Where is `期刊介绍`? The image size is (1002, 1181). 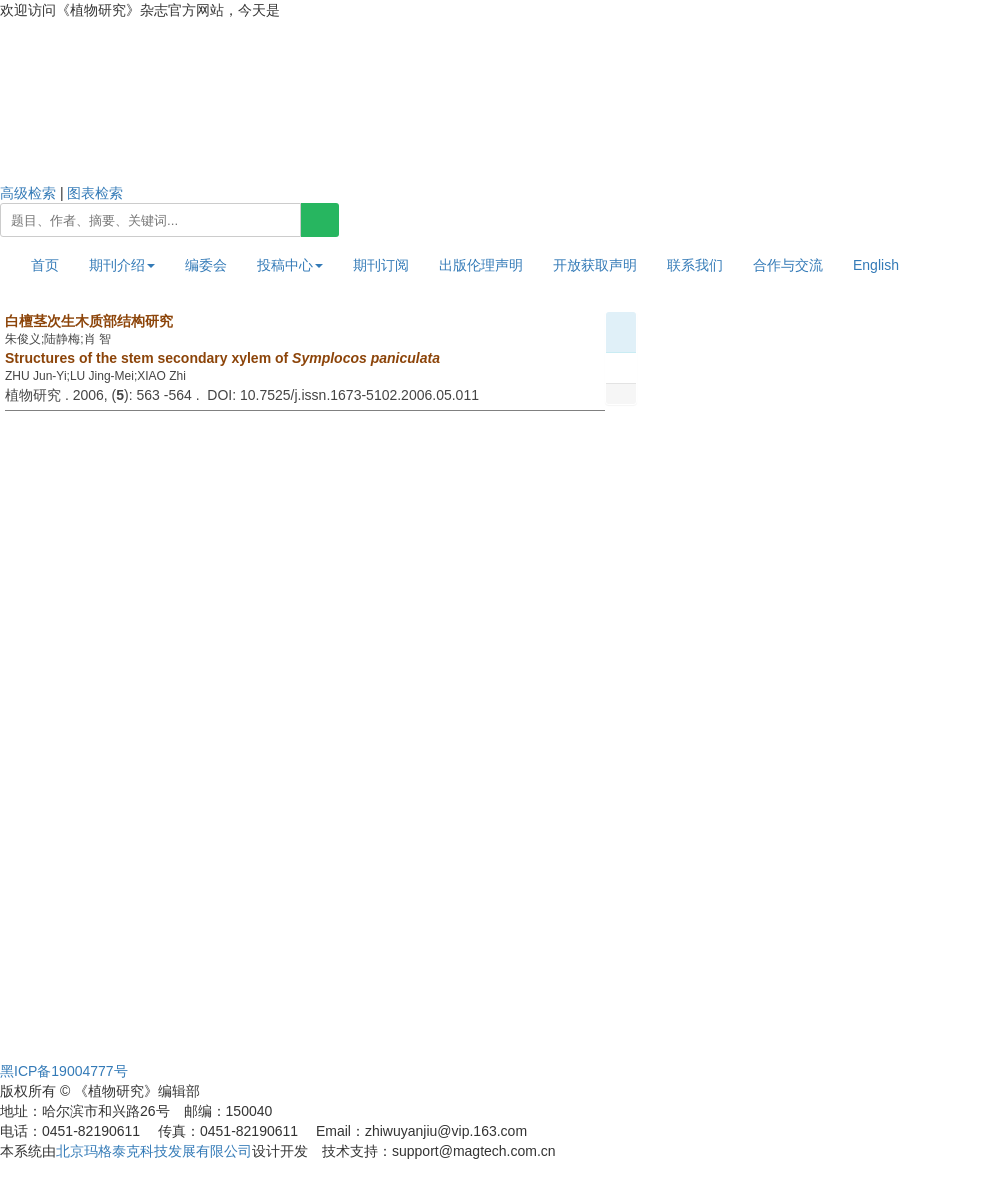
期刊介绍 is located at coordinates (122, 265).